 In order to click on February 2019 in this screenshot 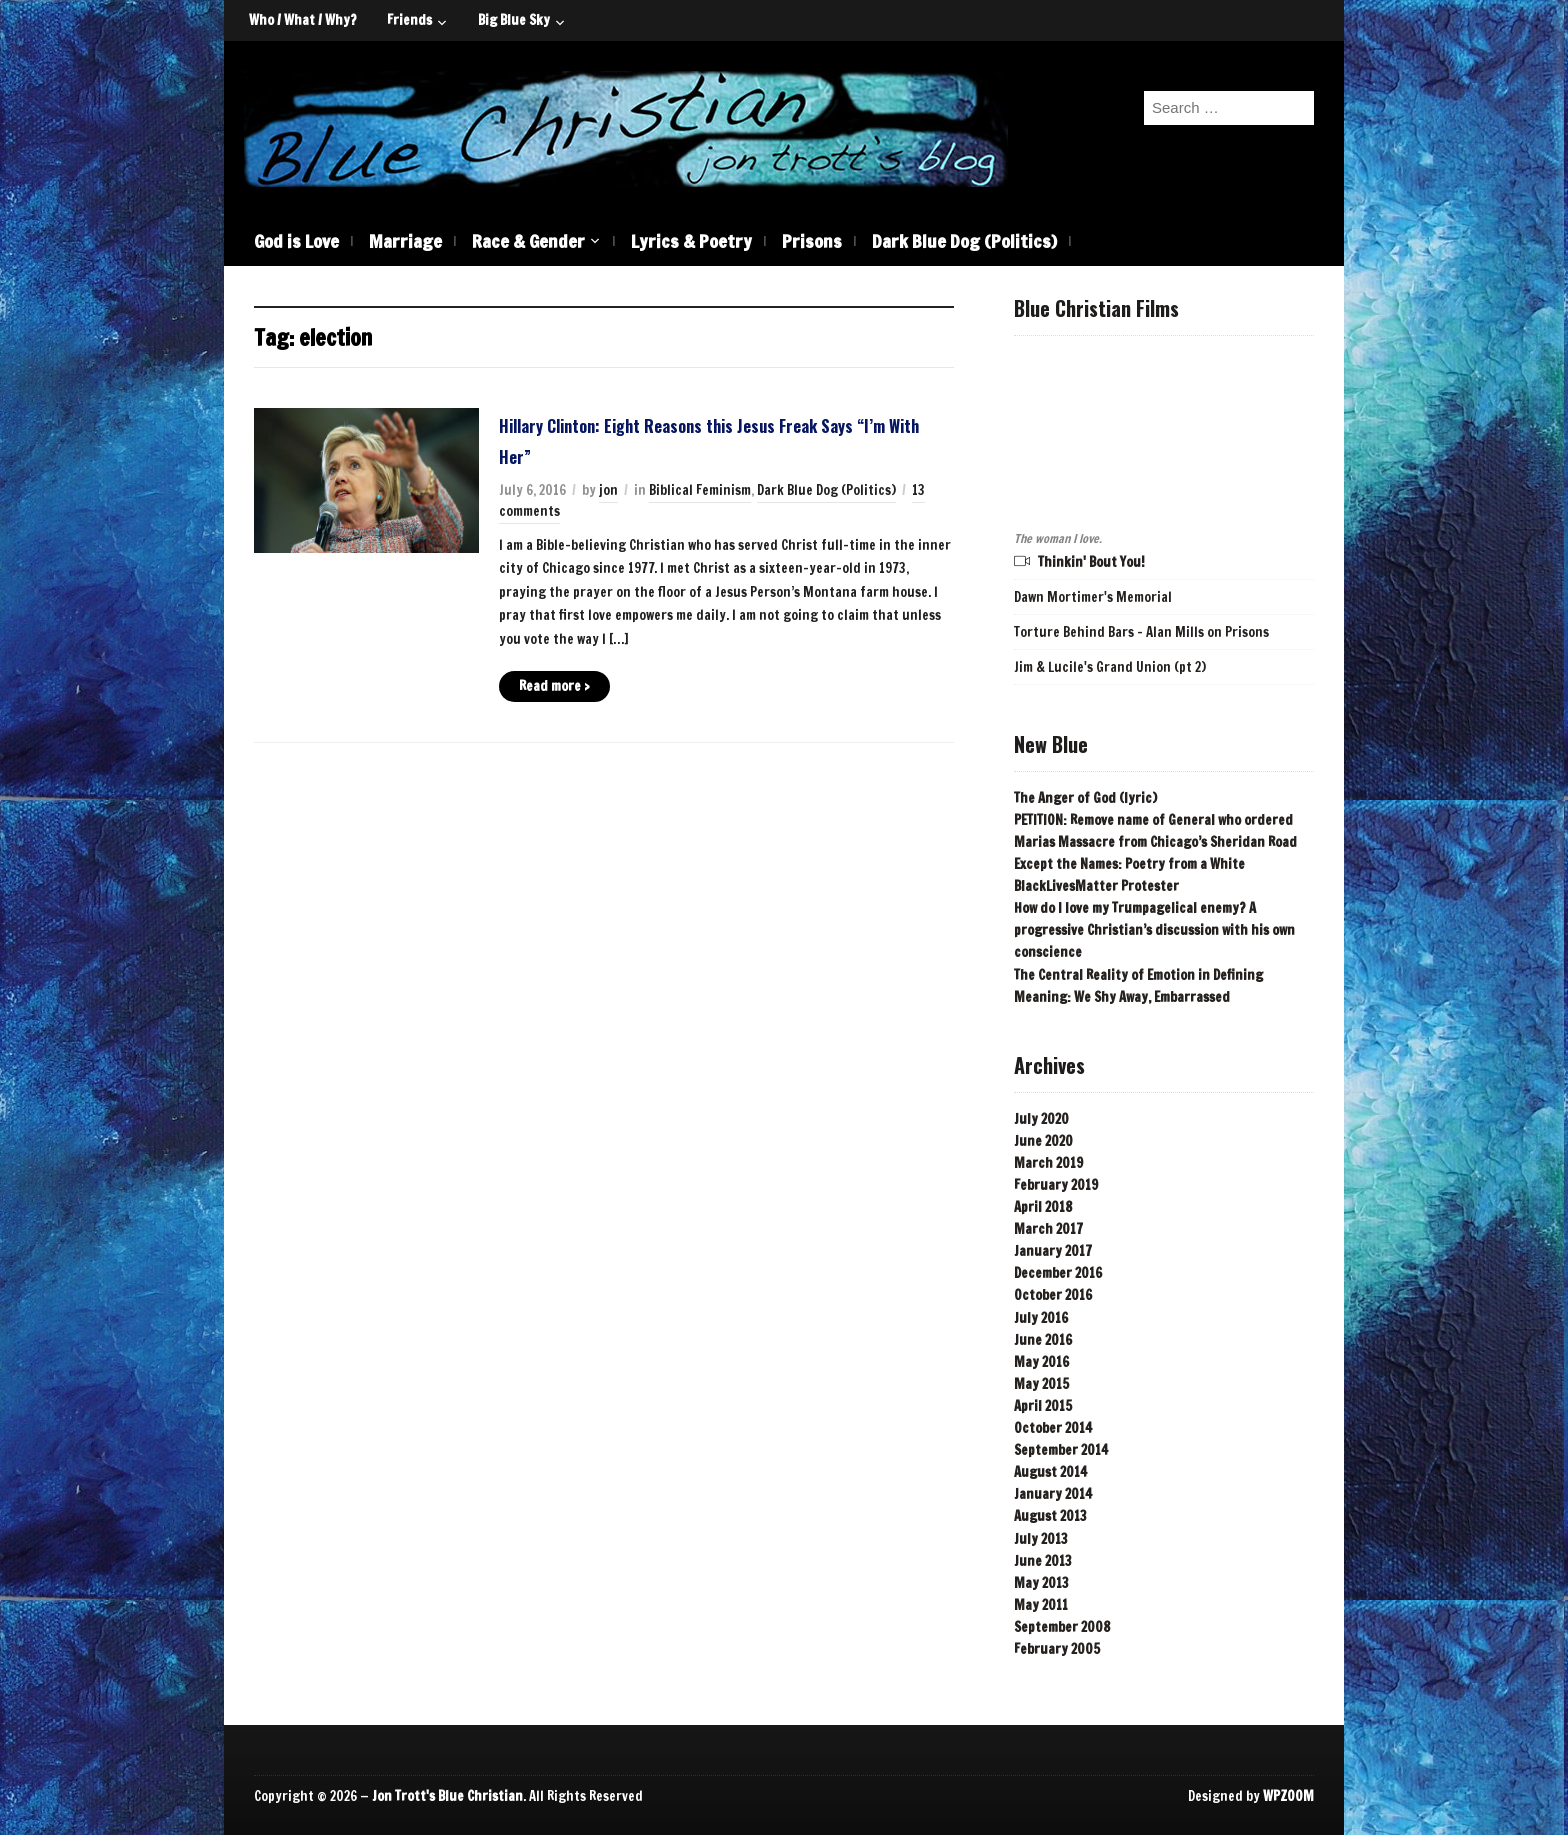, I will do `click(1056, 1185)`.